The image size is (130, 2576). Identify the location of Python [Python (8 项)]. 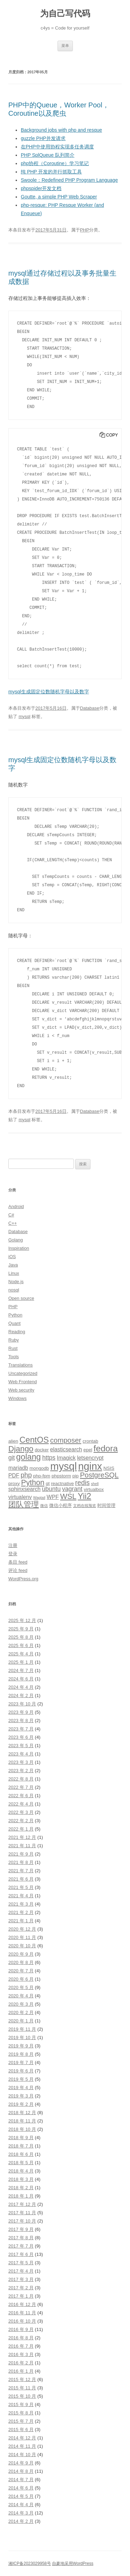
(32, 1482).